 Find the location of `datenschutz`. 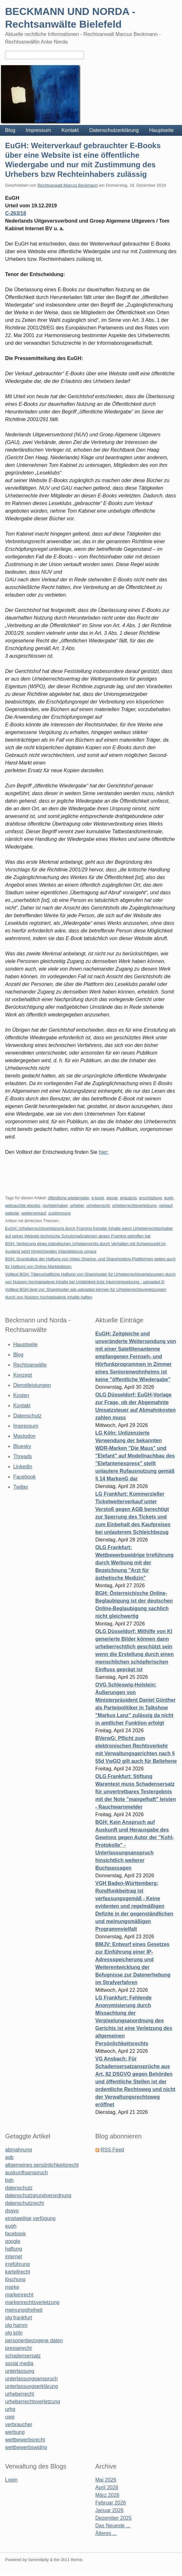

datenschutz is located at coordinates (18, 2188).